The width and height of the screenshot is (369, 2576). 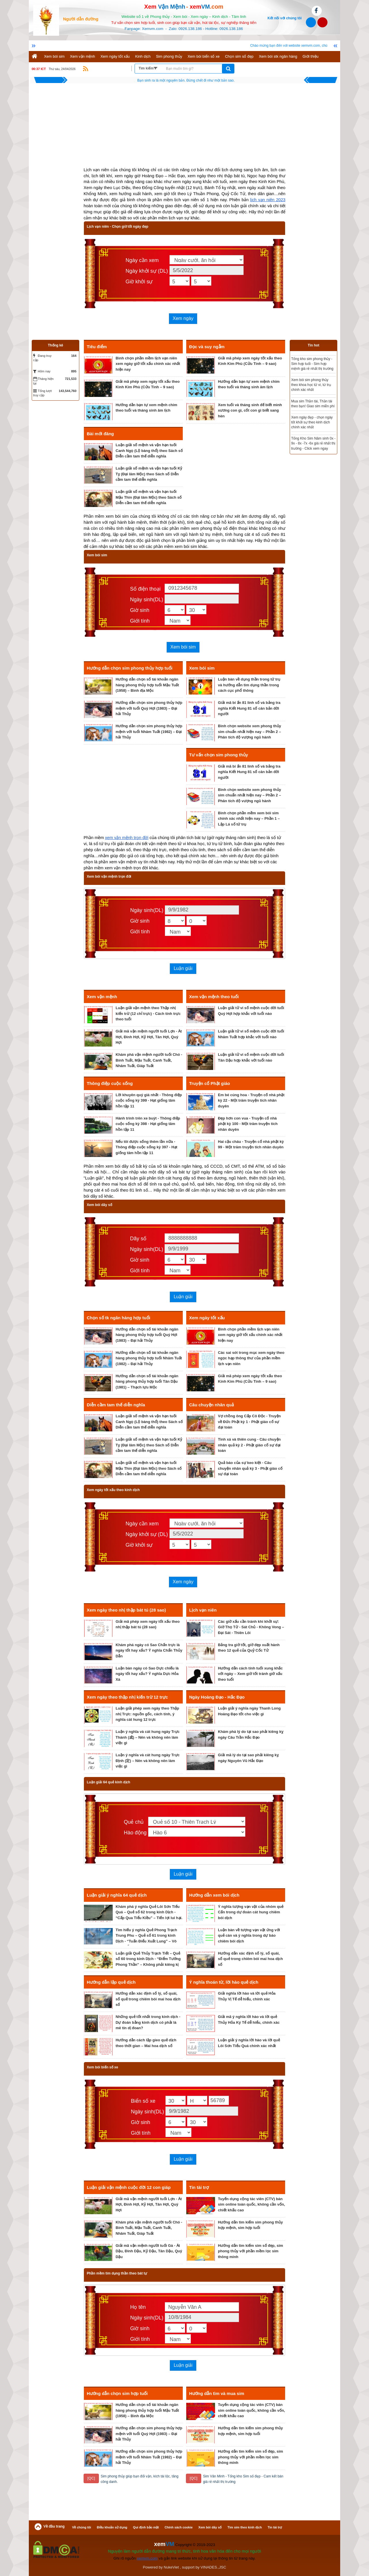 What do you see at coordinates (100, 433) in the screenshot?
I see `Bài mới đăng` at bounding box center [100, 433].